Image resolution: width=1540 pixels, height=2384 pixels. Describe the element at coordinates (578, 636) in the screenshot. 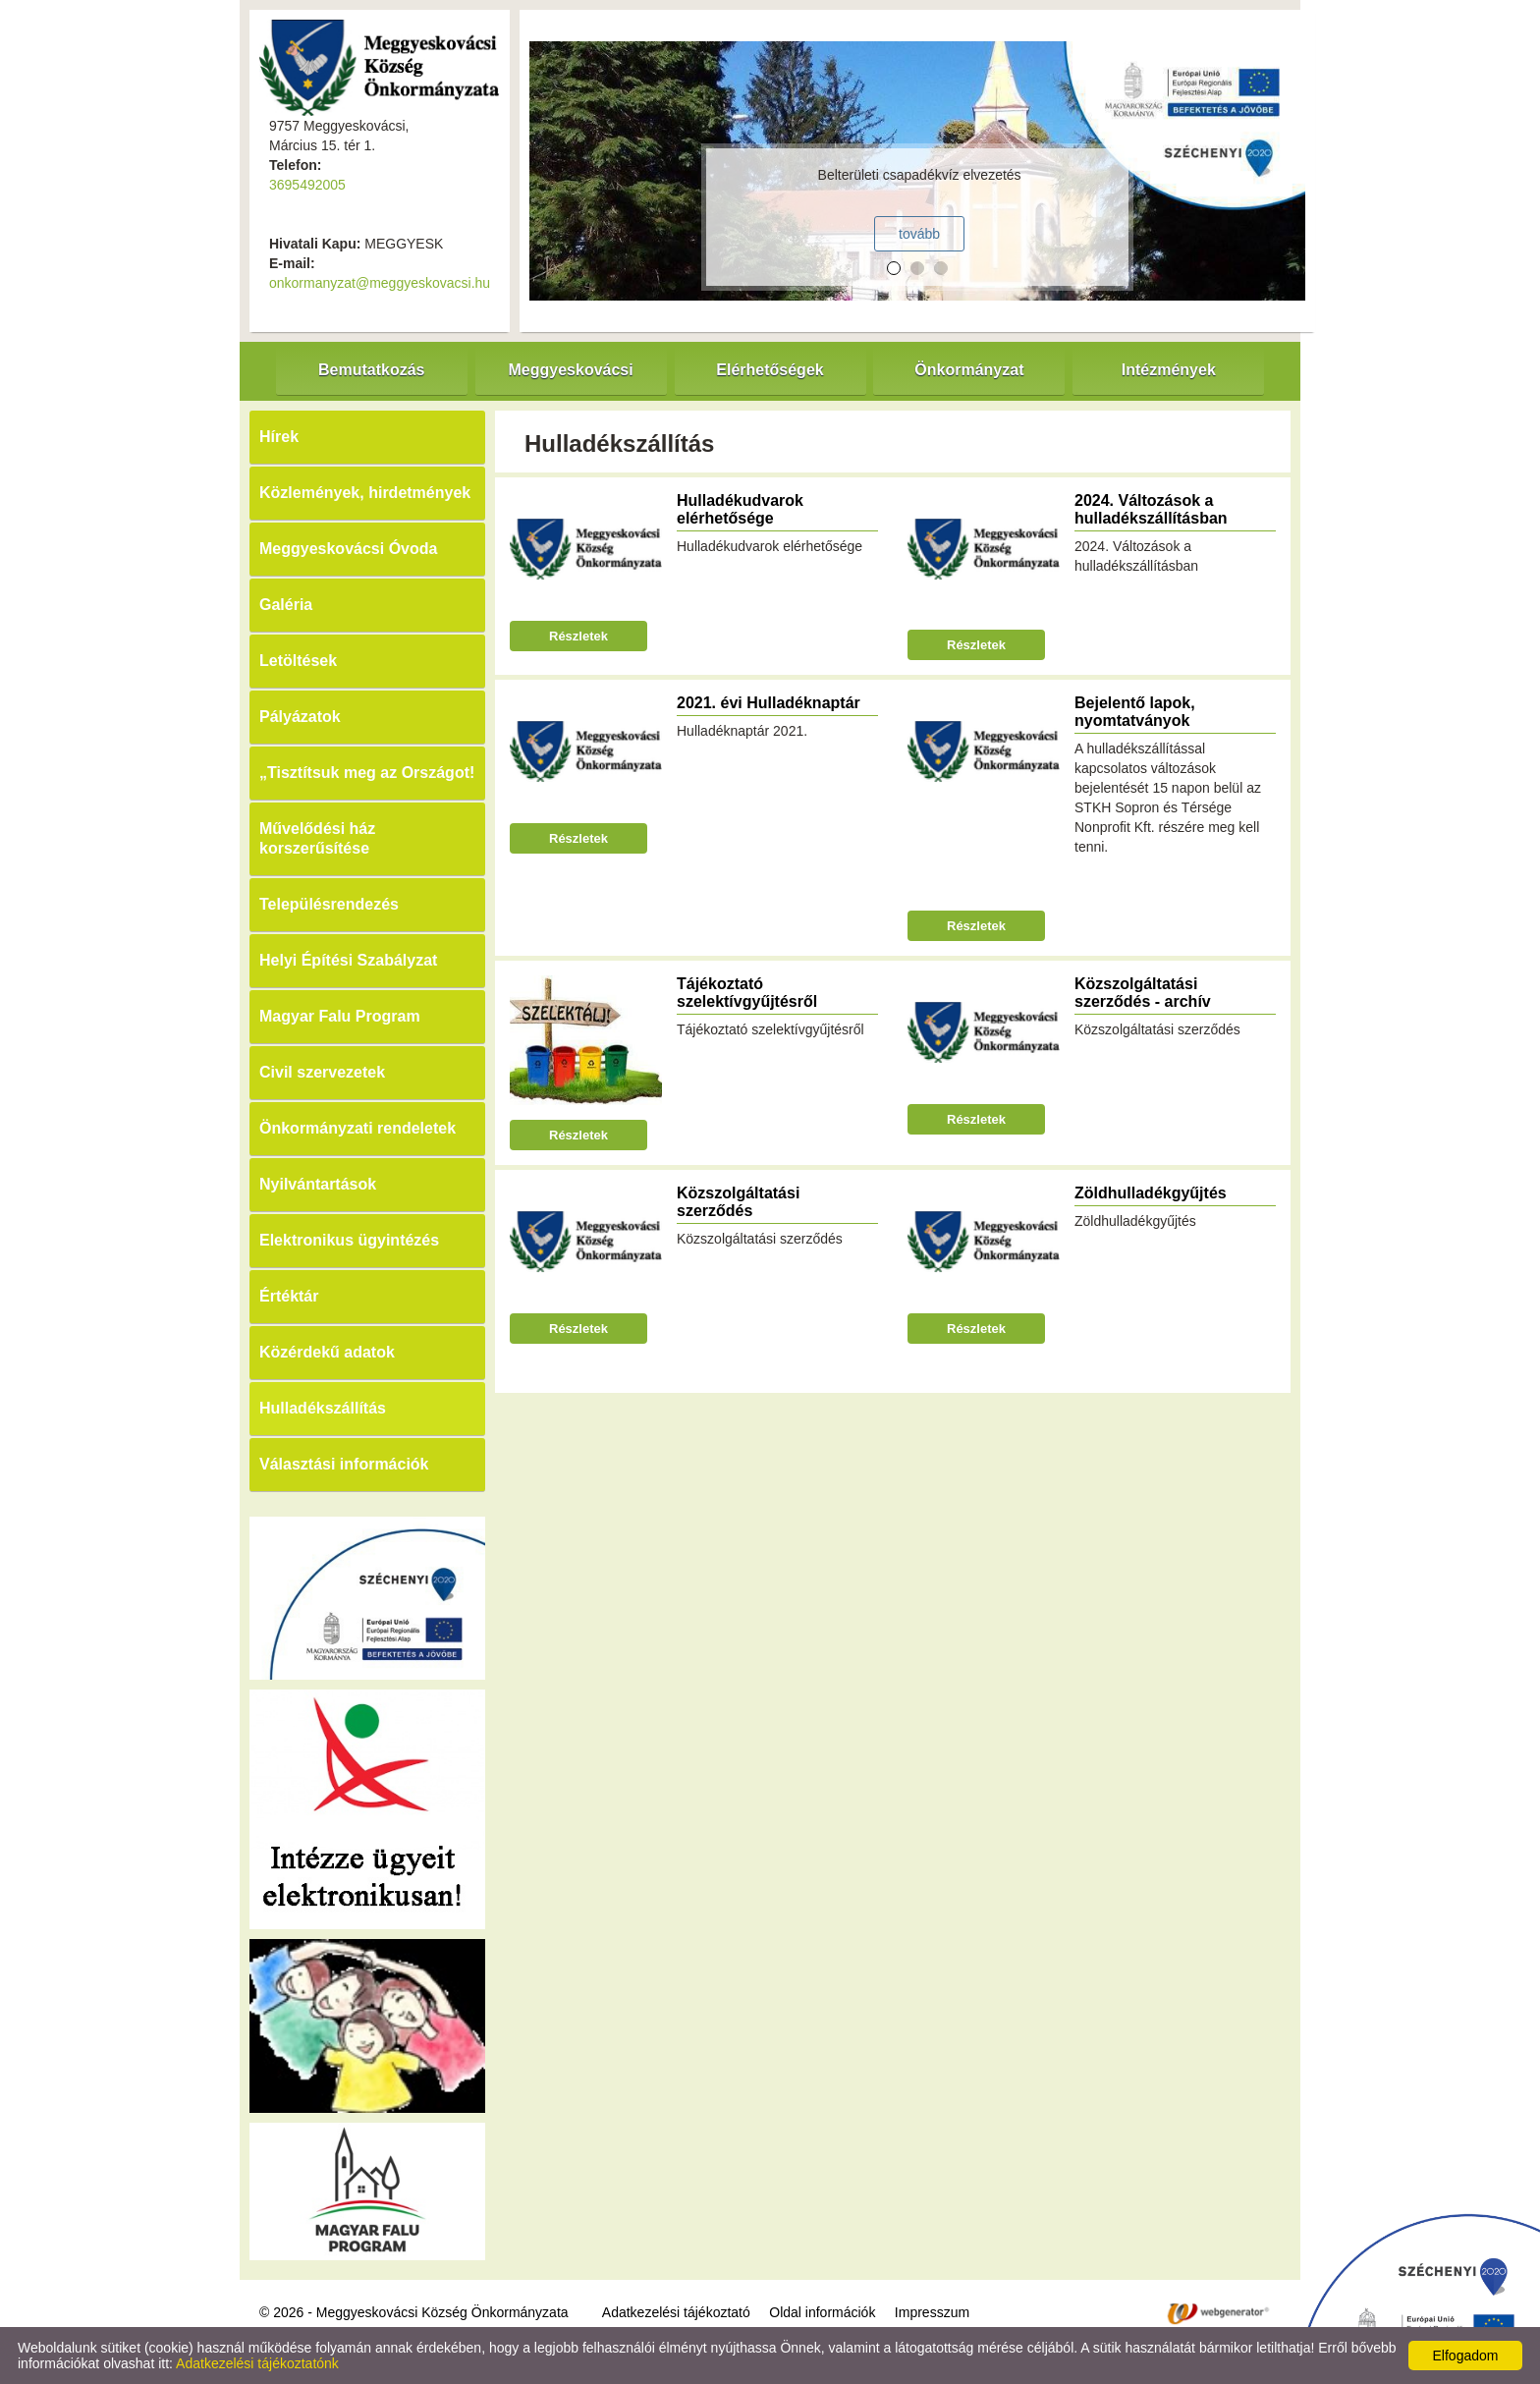

I see `Részletek` at that location.